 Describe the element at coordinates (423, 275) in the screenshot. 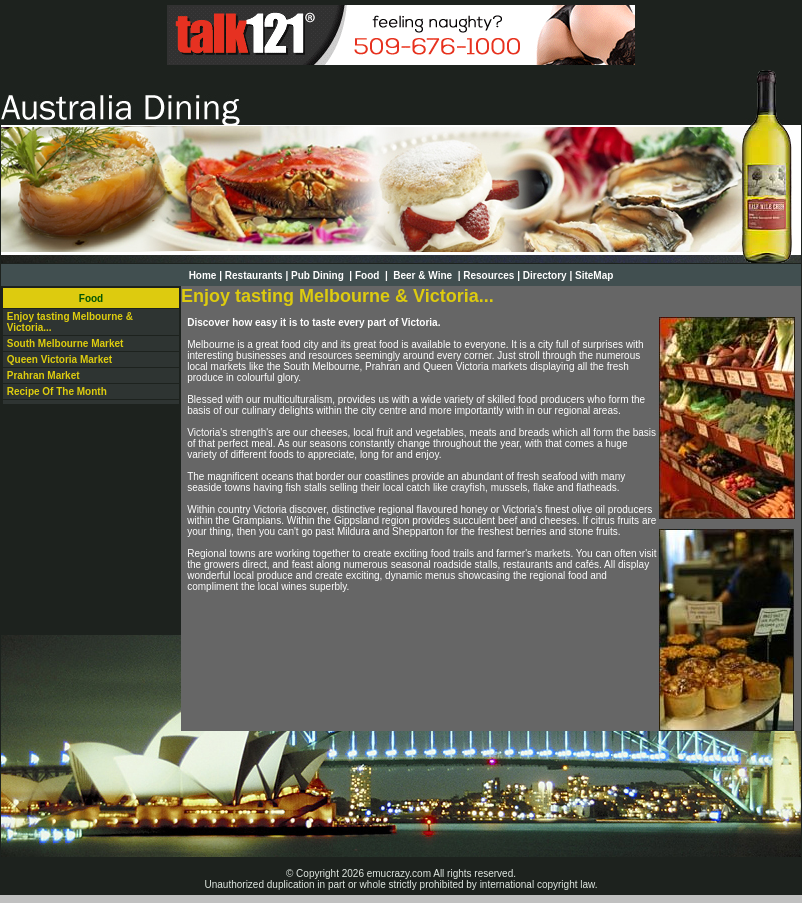

I see `Beer & Wine` at that location.